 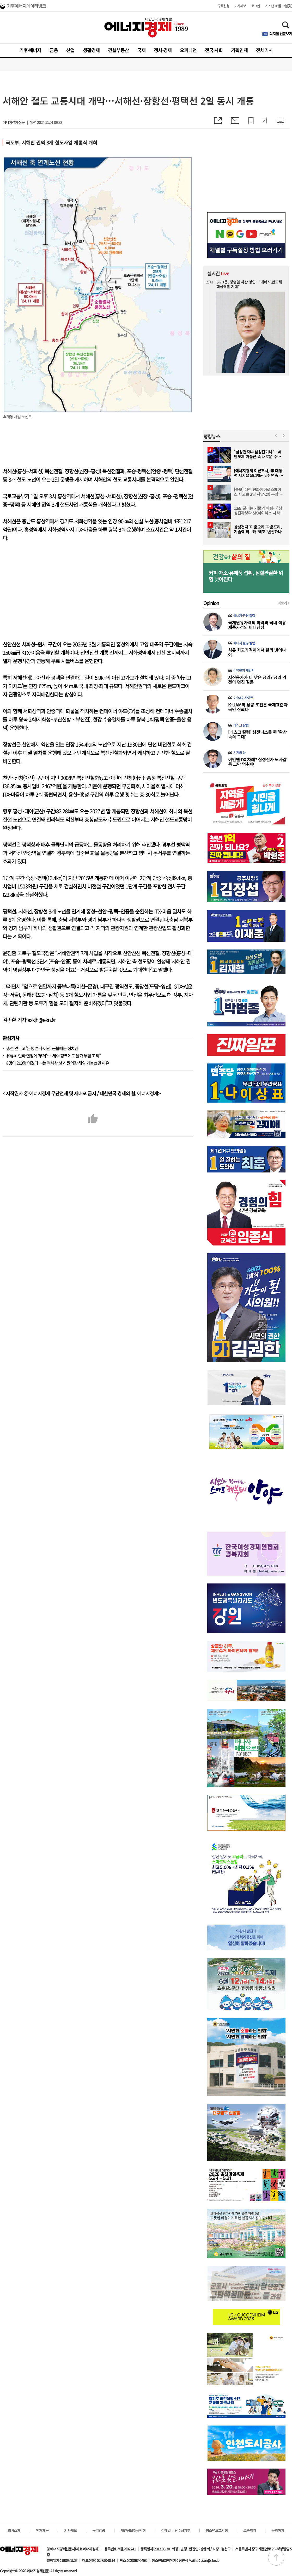 What do you see at coordinates (30, 50) in the screenshot?
I see `기후·에너지` at bounding box center [30, 50].